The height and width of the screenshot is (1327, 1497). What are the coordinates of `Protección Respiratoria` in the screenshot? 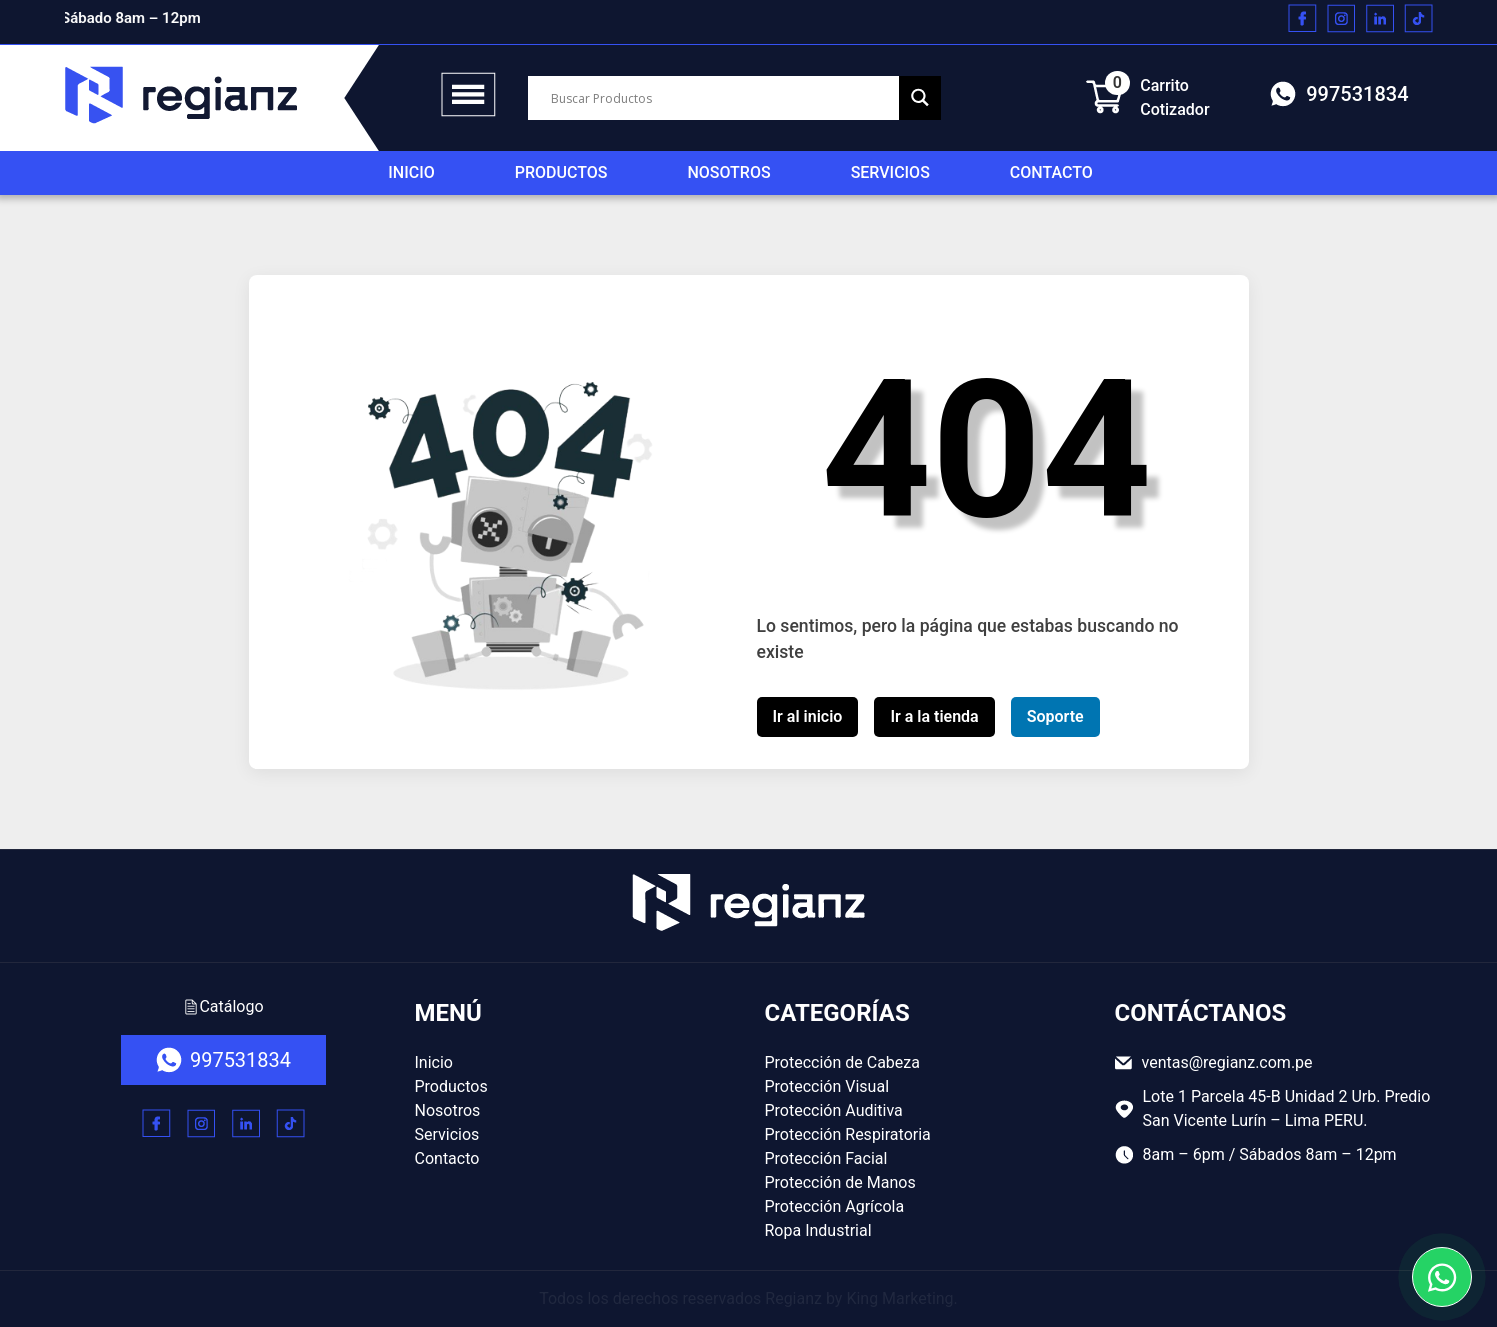 It's located at (848, 1134).